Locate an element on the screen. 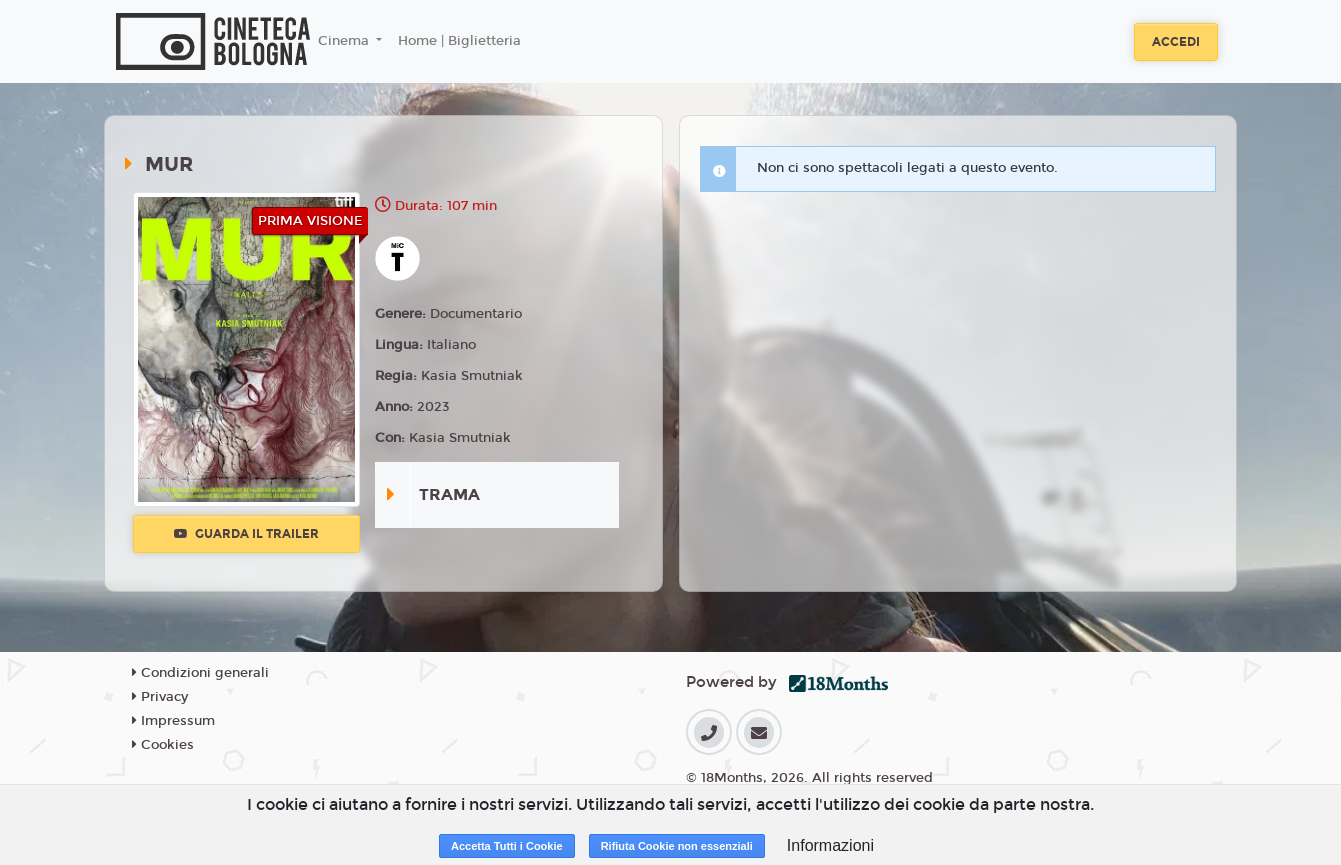 This screenshot has height=865, width=1341. Informazioni is located at coordinates (830, 845).